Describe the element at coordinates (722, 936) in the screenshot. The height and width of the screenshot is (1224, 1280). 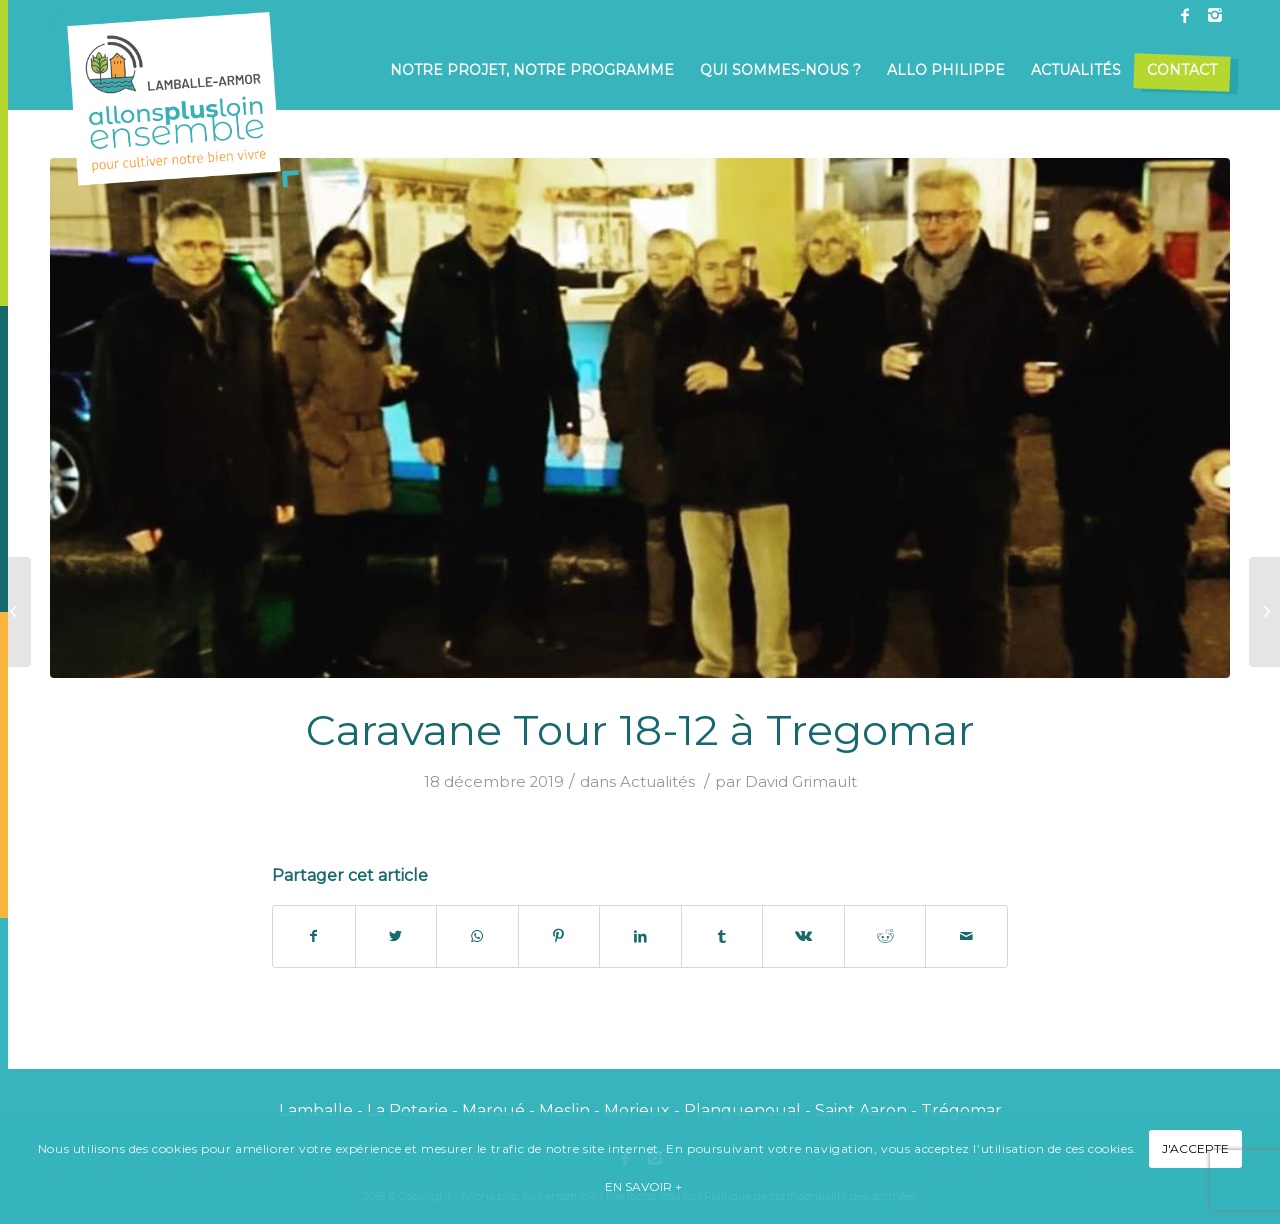
I see `[Partager sur Tumblr]` at that location.